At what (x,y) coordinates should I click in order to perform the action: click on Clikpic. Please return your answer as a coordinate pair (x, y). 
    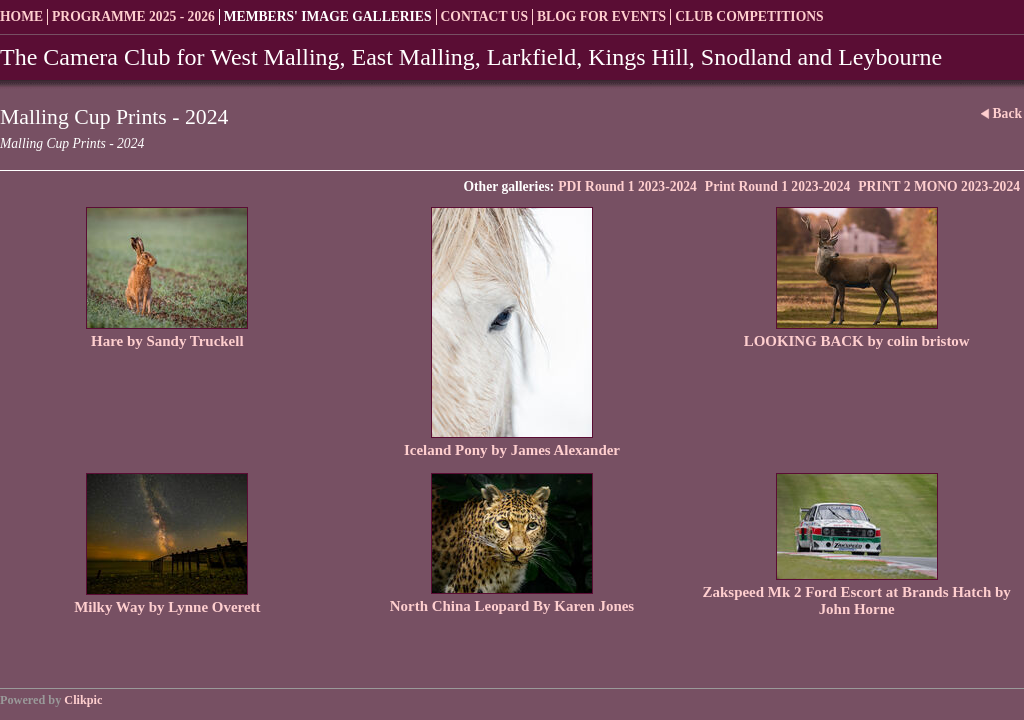
    Looking at the image, I should click on (83, 700).